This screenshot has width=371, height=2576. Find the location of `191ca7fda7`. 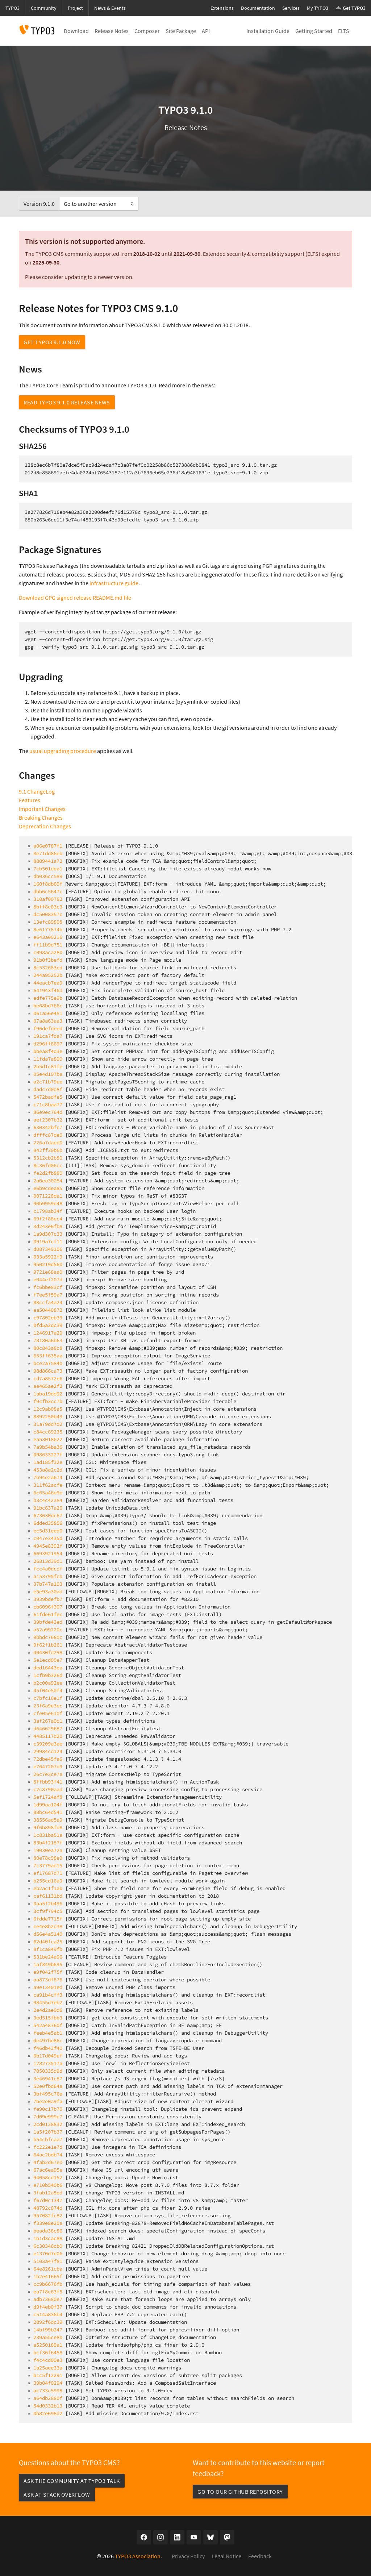

191ca7fda7 is located at coordinates (47, 1036).